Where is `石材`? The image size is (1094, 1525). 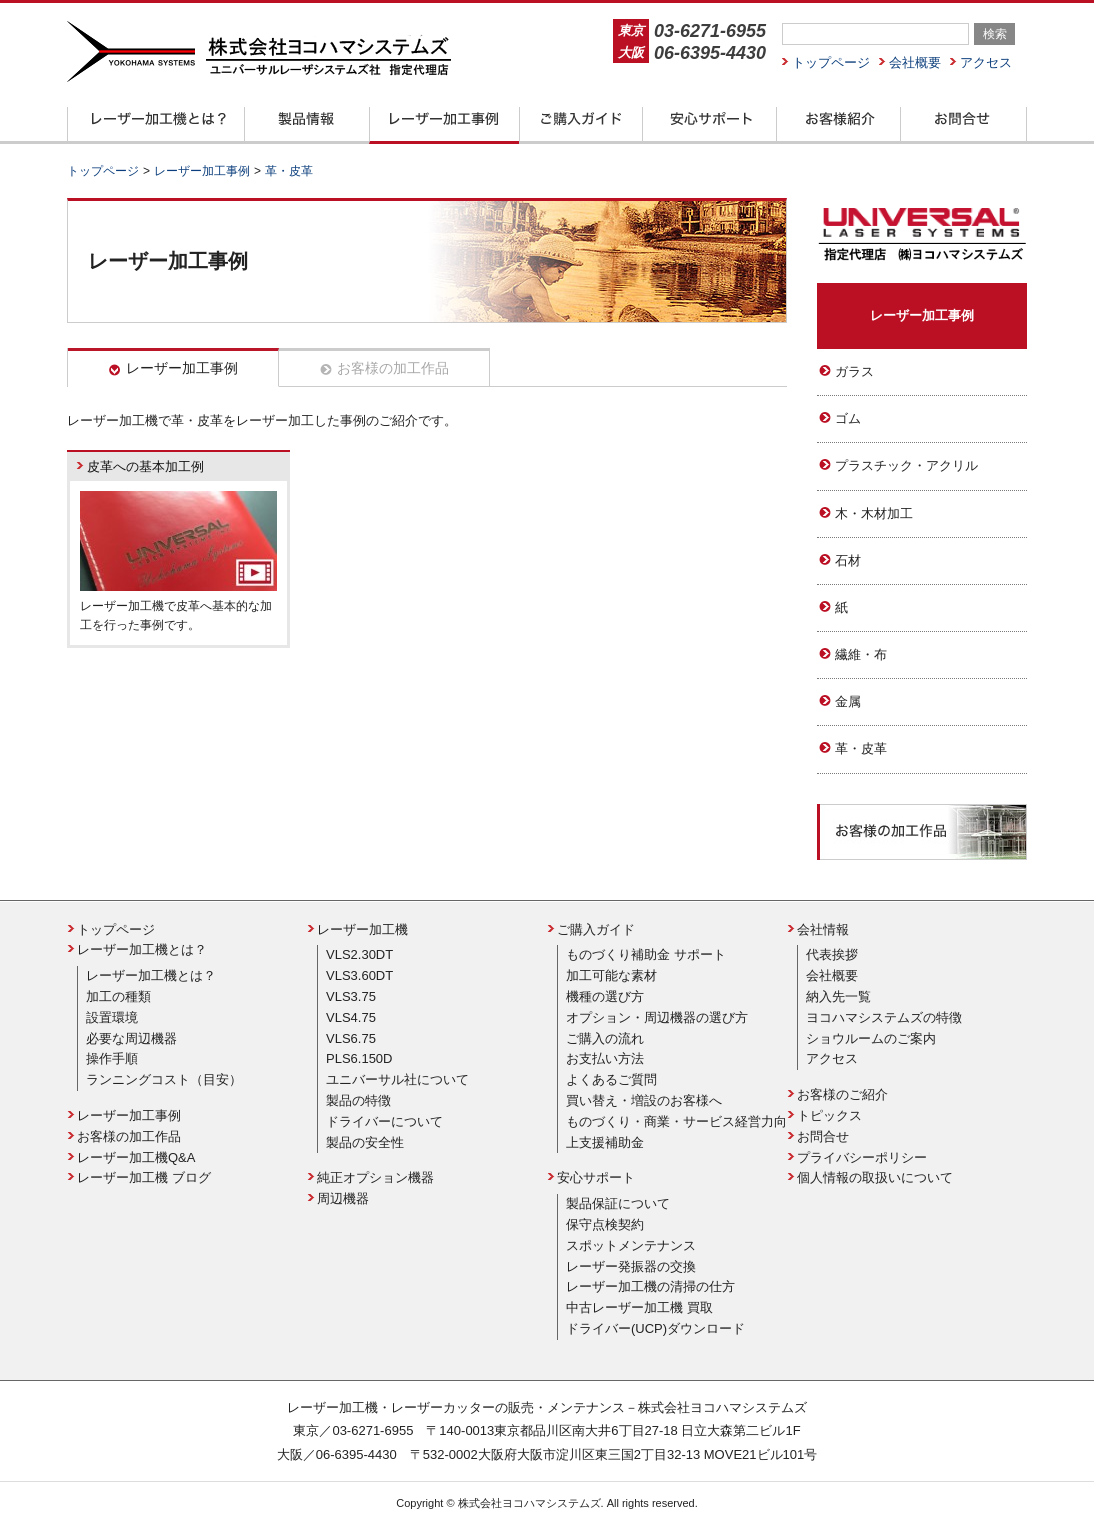
石材 is located at coordinates (848, 560).